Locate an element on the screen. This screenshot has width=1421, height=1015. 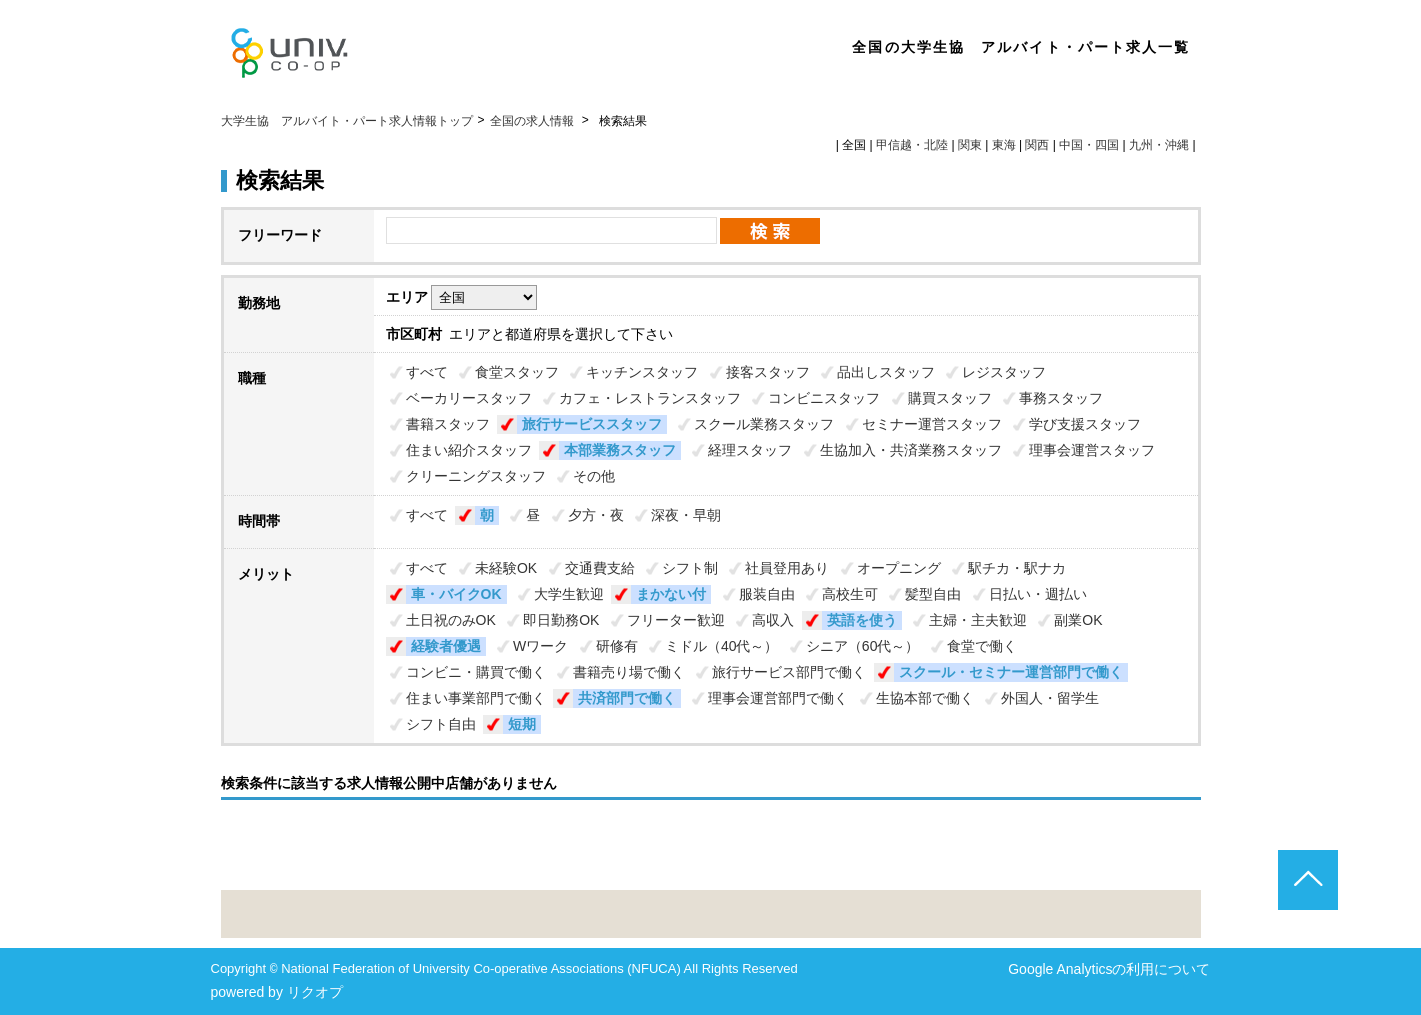
品出しスタッフ is located at coordinates (886, 372).